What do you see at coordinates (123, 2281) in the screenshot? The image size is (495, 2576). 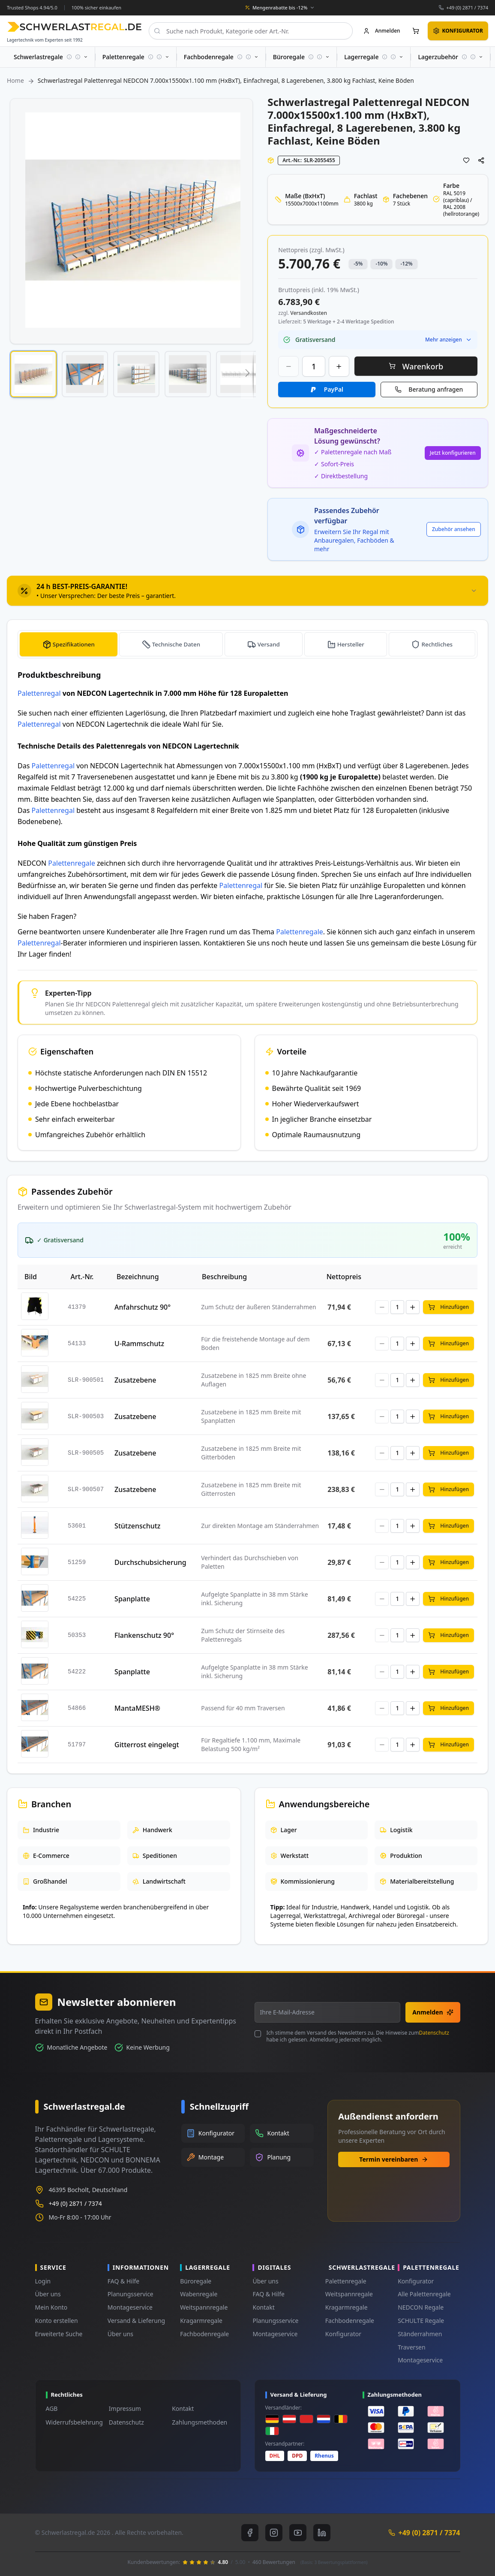 I see `FAQ & Hilfe` at bounding box center [123, 2281].